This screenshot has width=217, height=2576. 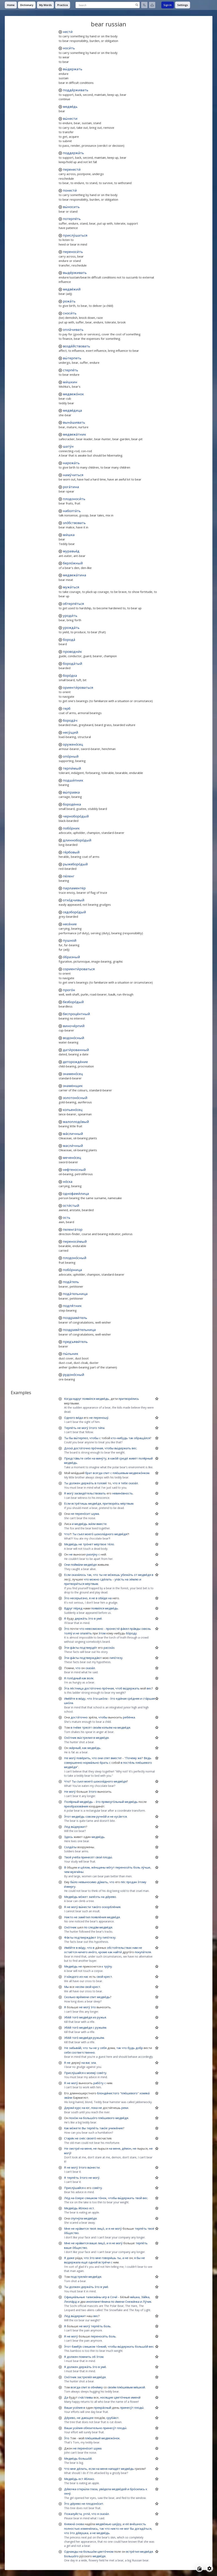 What do you see at coordinates (67, 1181) in the screenshot?
I see `но́ска` at bounding box center [67, 1181].